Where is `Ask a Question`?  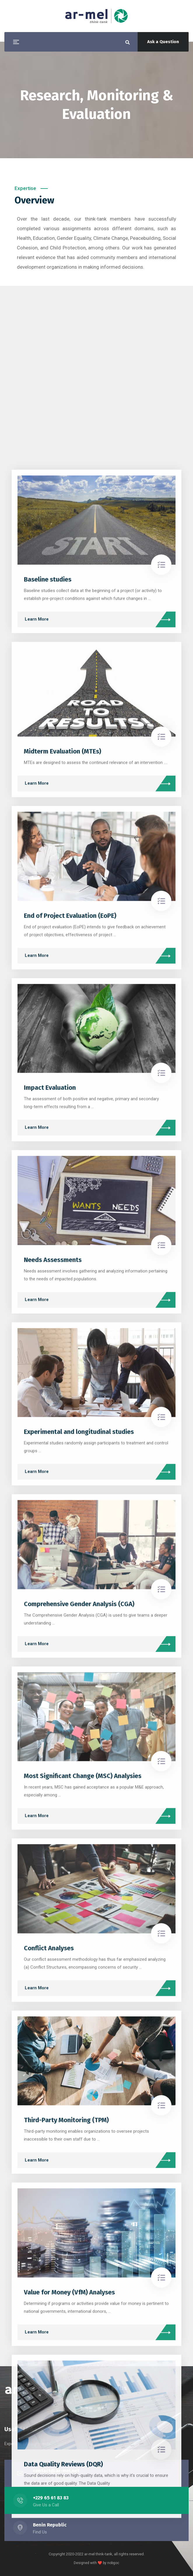
Ask a Question is located at coordinates (163, 41).